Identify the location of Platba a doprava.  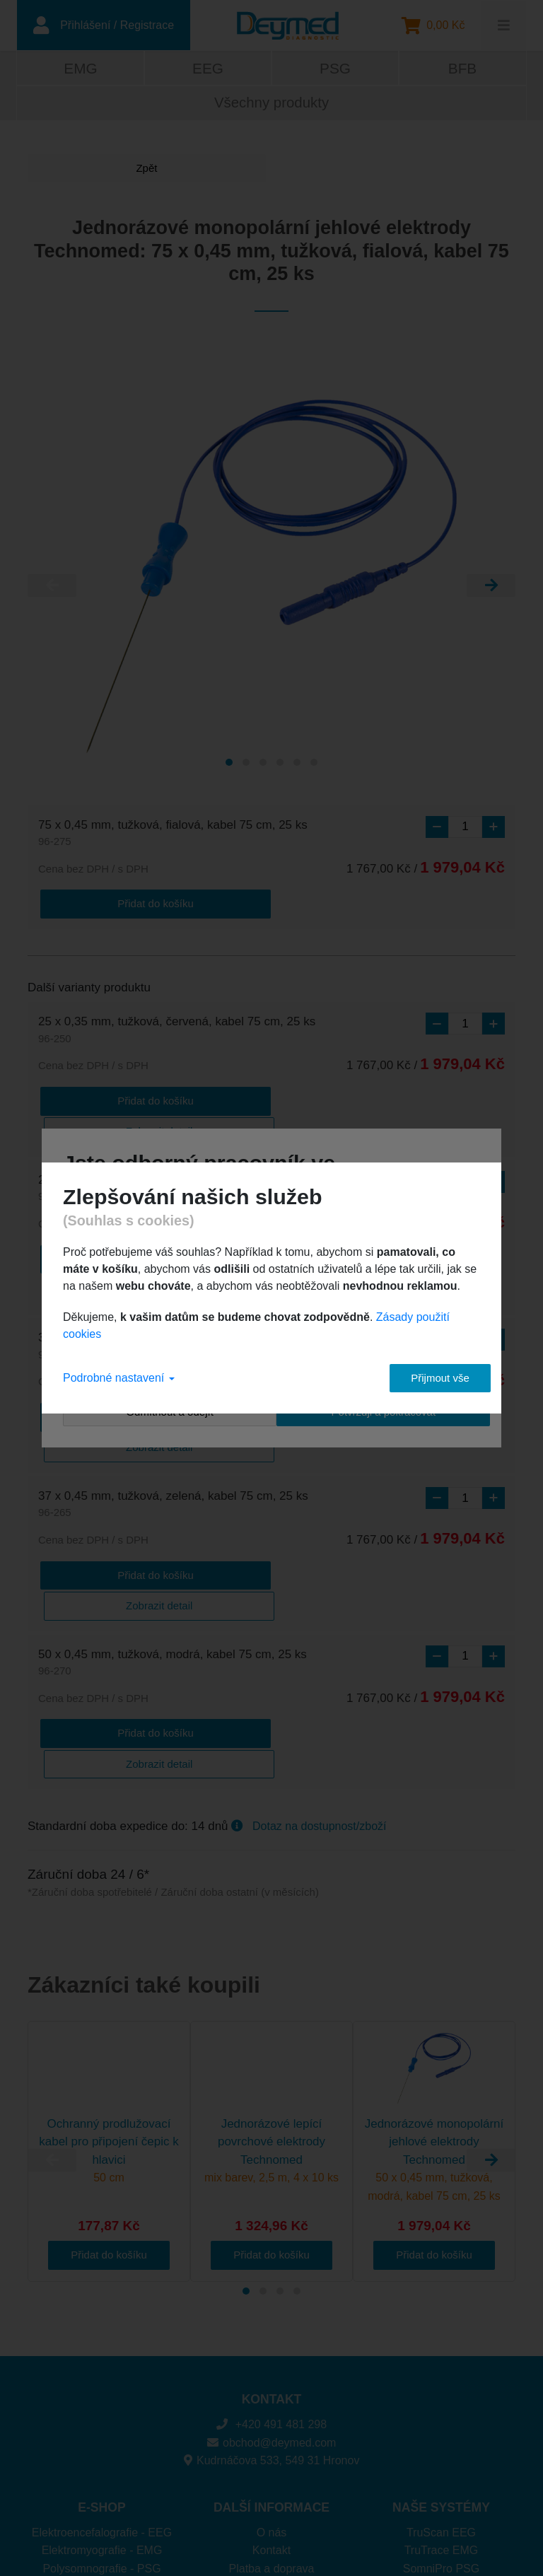
(272, 2407).